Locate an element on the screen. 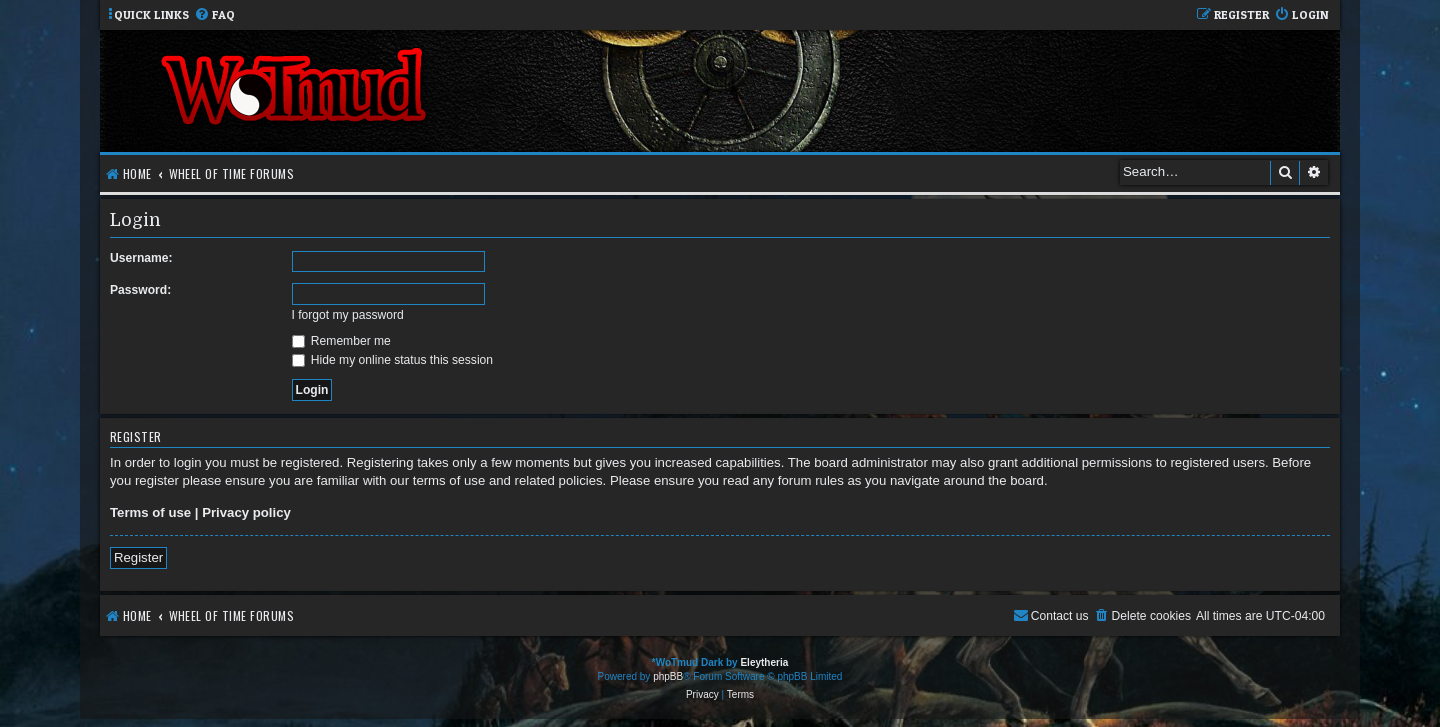 Image resolution: width=1440 pixels, height=727 pixels. Remember me is located at coordinates (341, 341).